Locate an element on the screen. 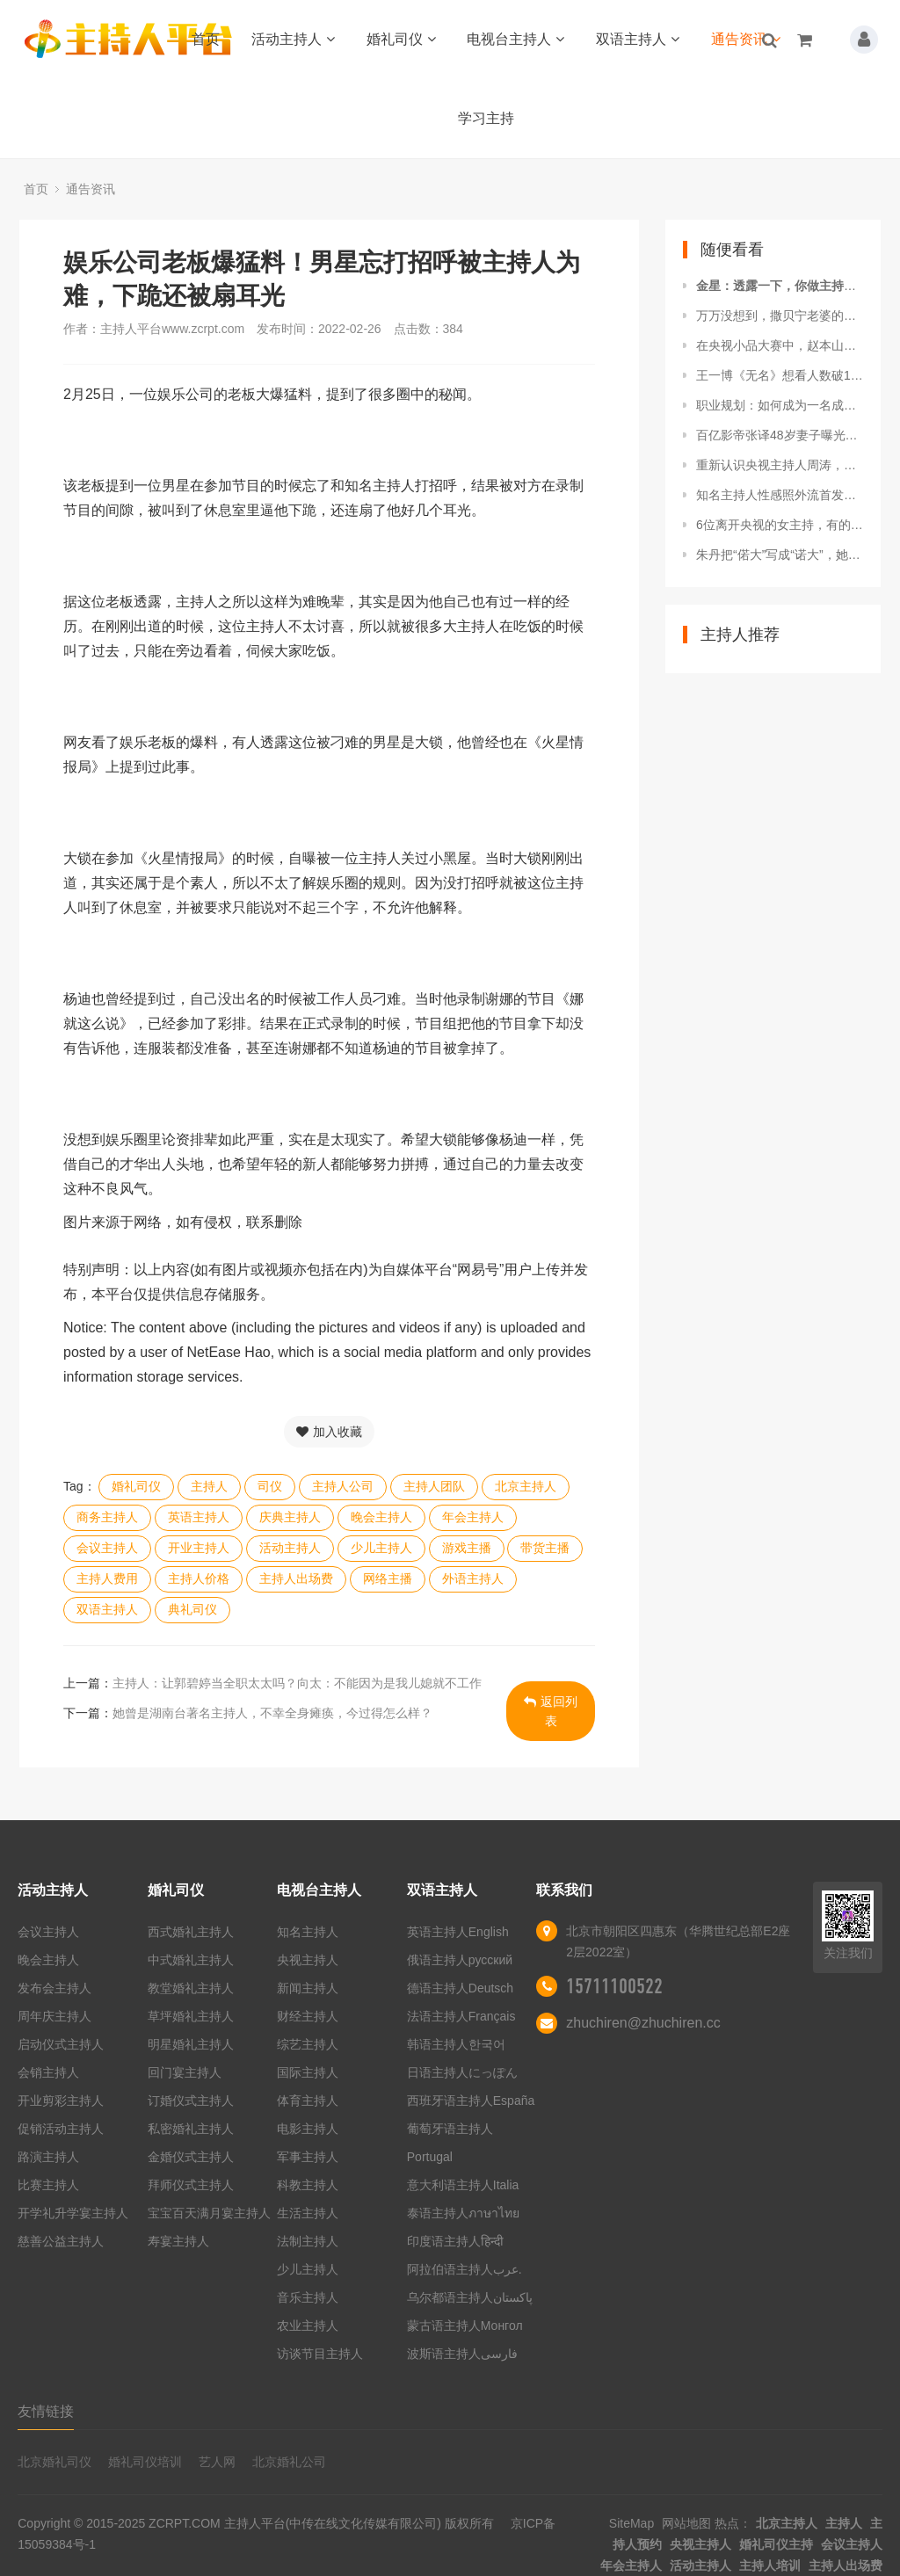 This screenshot has height=2576, width=900. 财经主持人 is located at coordinates (307, 2016).